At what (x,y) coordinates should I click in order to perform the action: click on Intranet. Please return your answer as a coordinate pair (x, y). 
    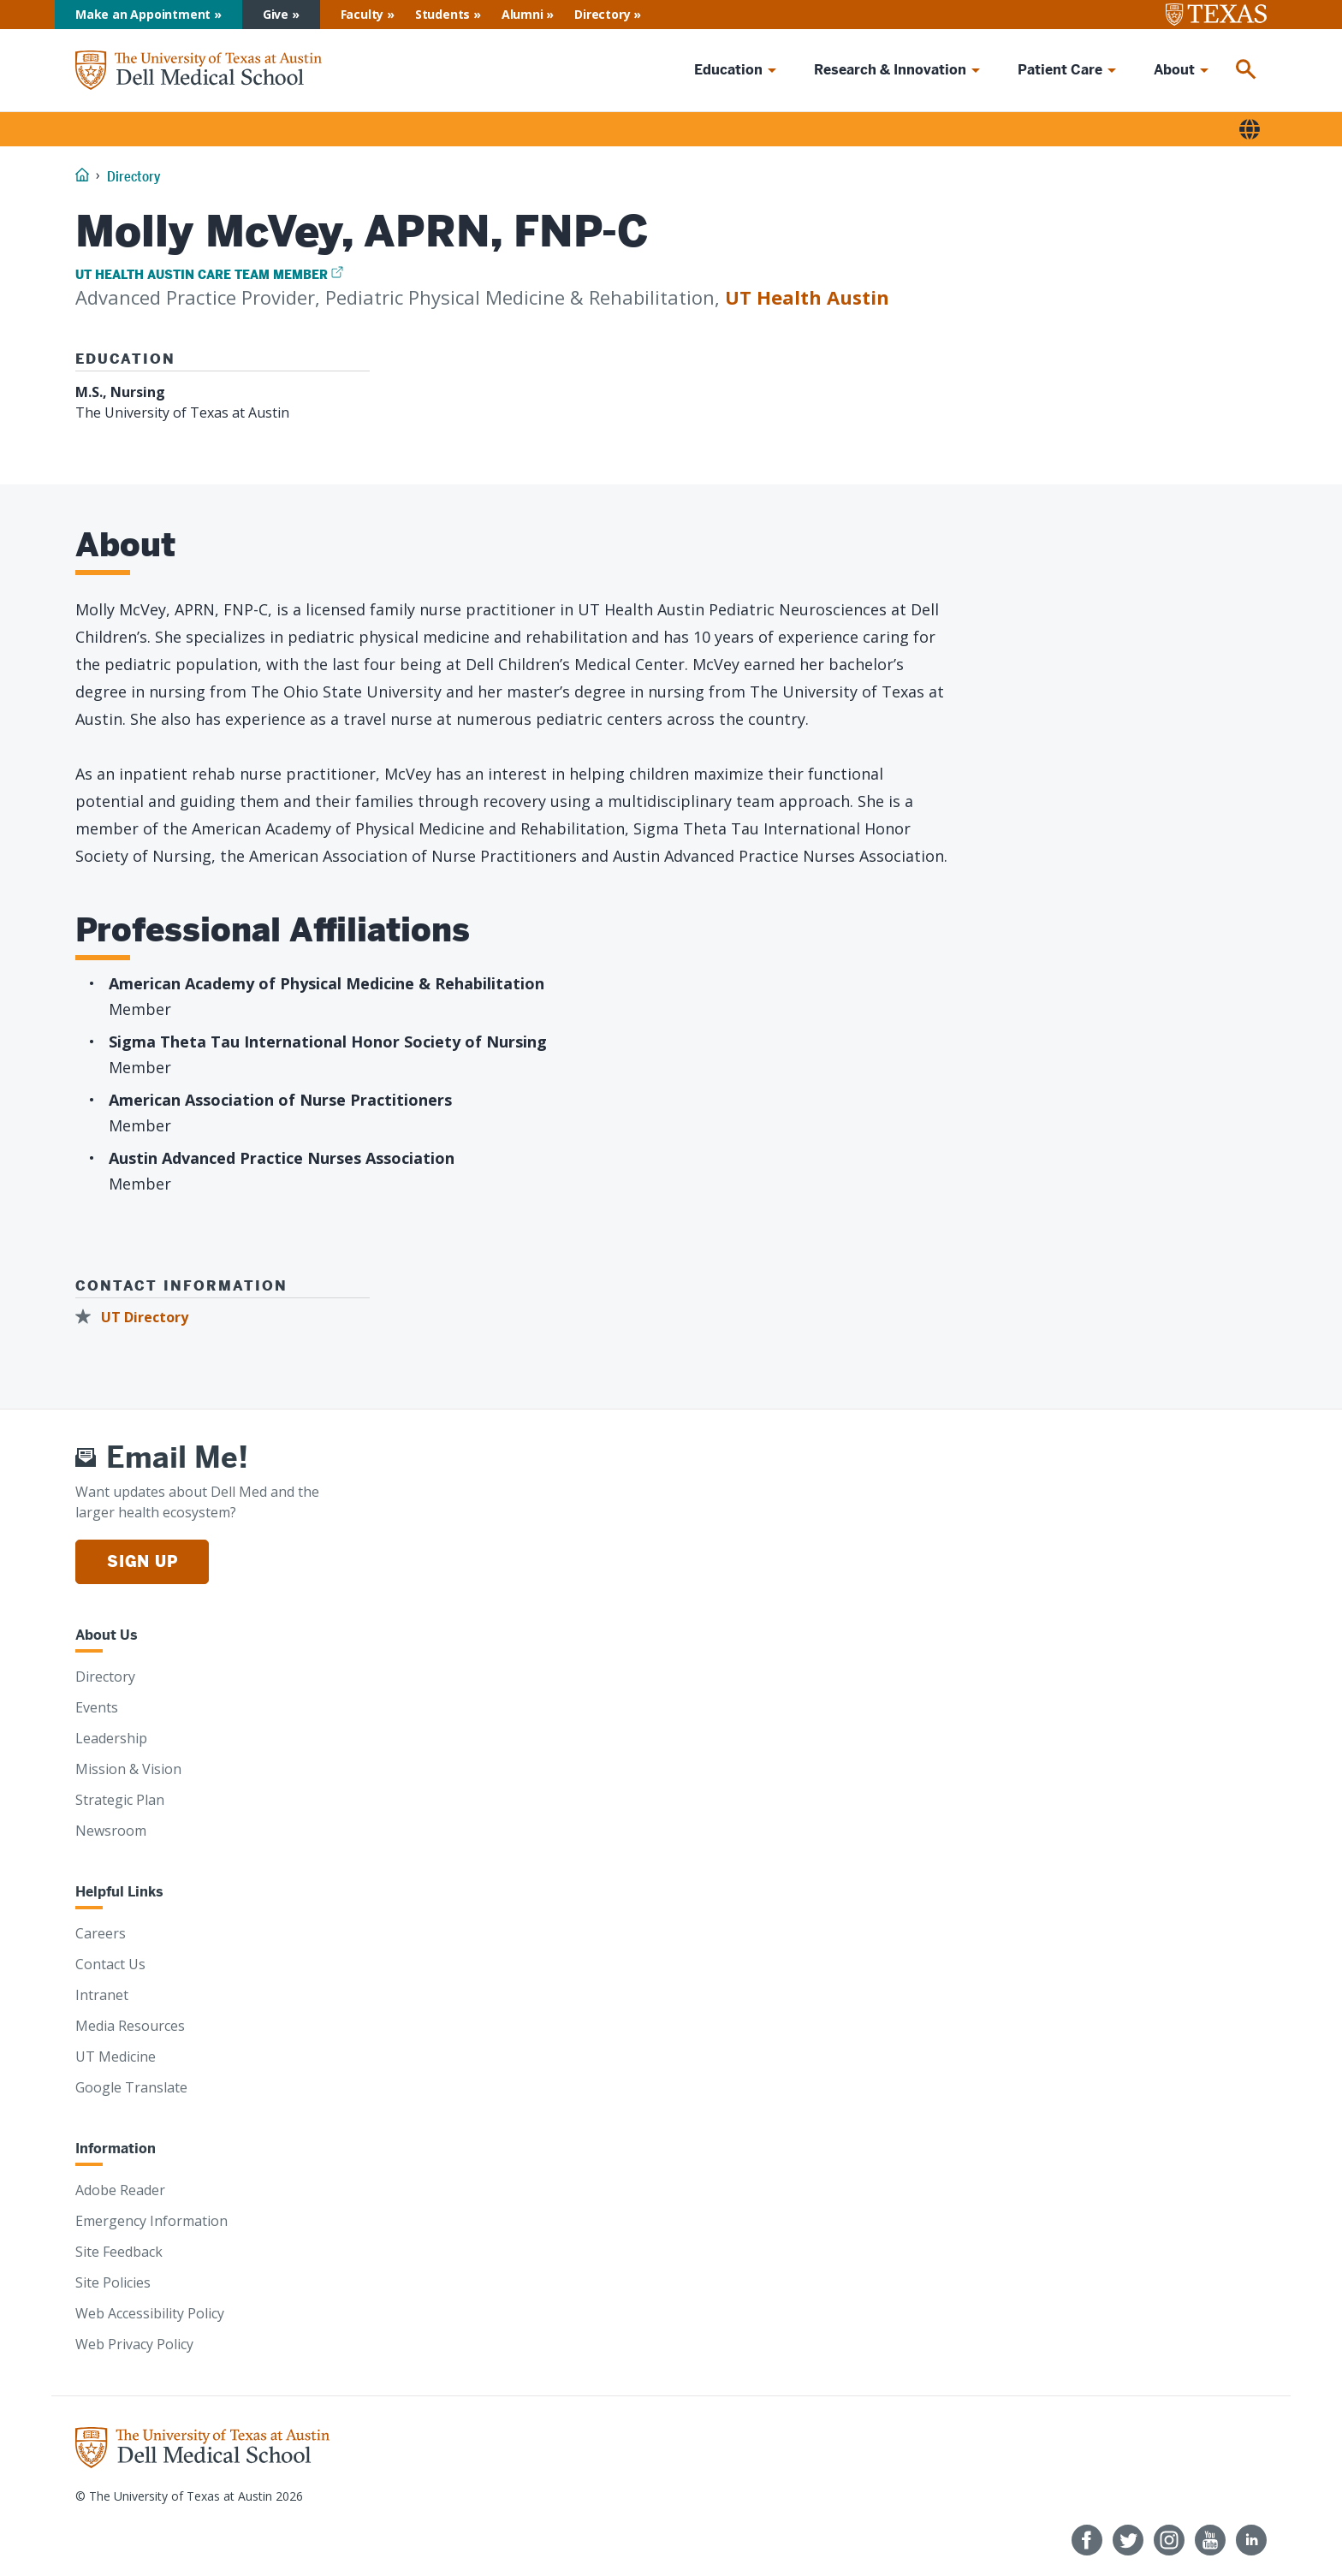
    Looking at the image, I should click on (101, 1994).